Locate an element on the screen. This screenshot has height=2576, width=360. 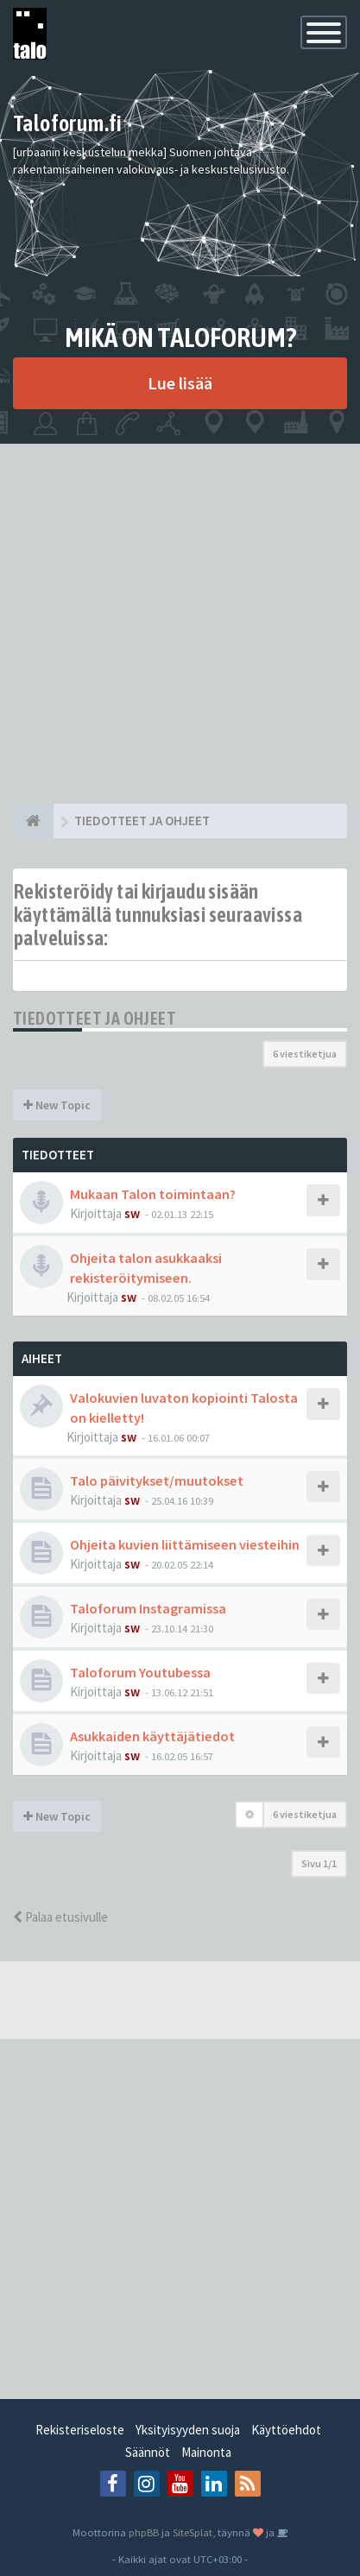
SiteSplat is located at coordinates (192, 2532).